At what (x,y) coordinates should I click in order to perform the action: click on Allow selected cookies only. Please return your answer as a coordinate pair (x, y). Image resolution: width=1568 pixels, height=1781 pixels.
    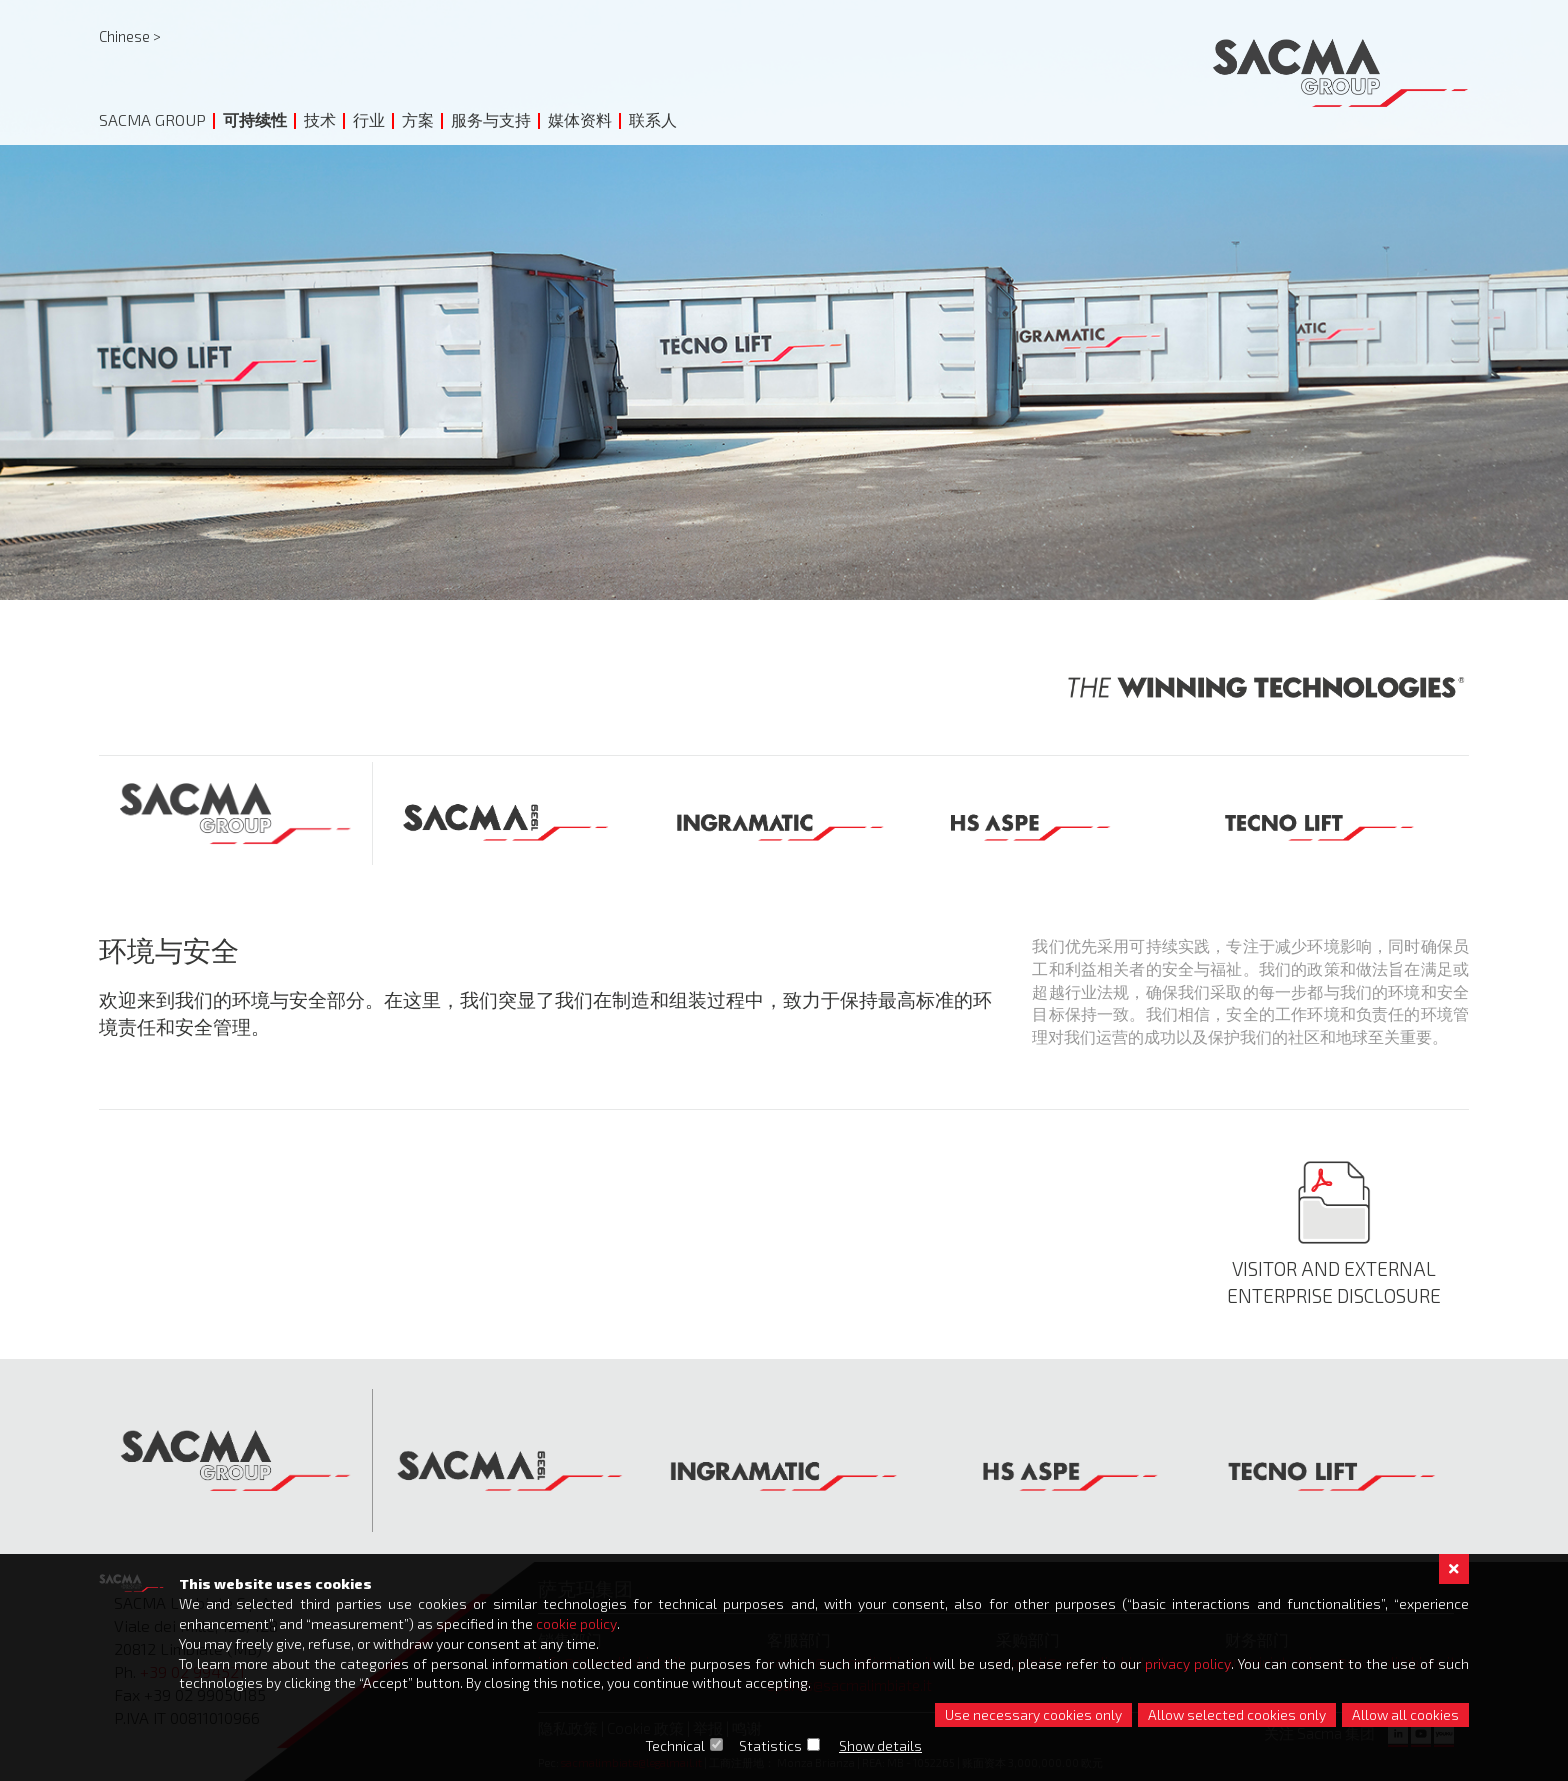
    Looking at the image, I should click on (1237, 1714).